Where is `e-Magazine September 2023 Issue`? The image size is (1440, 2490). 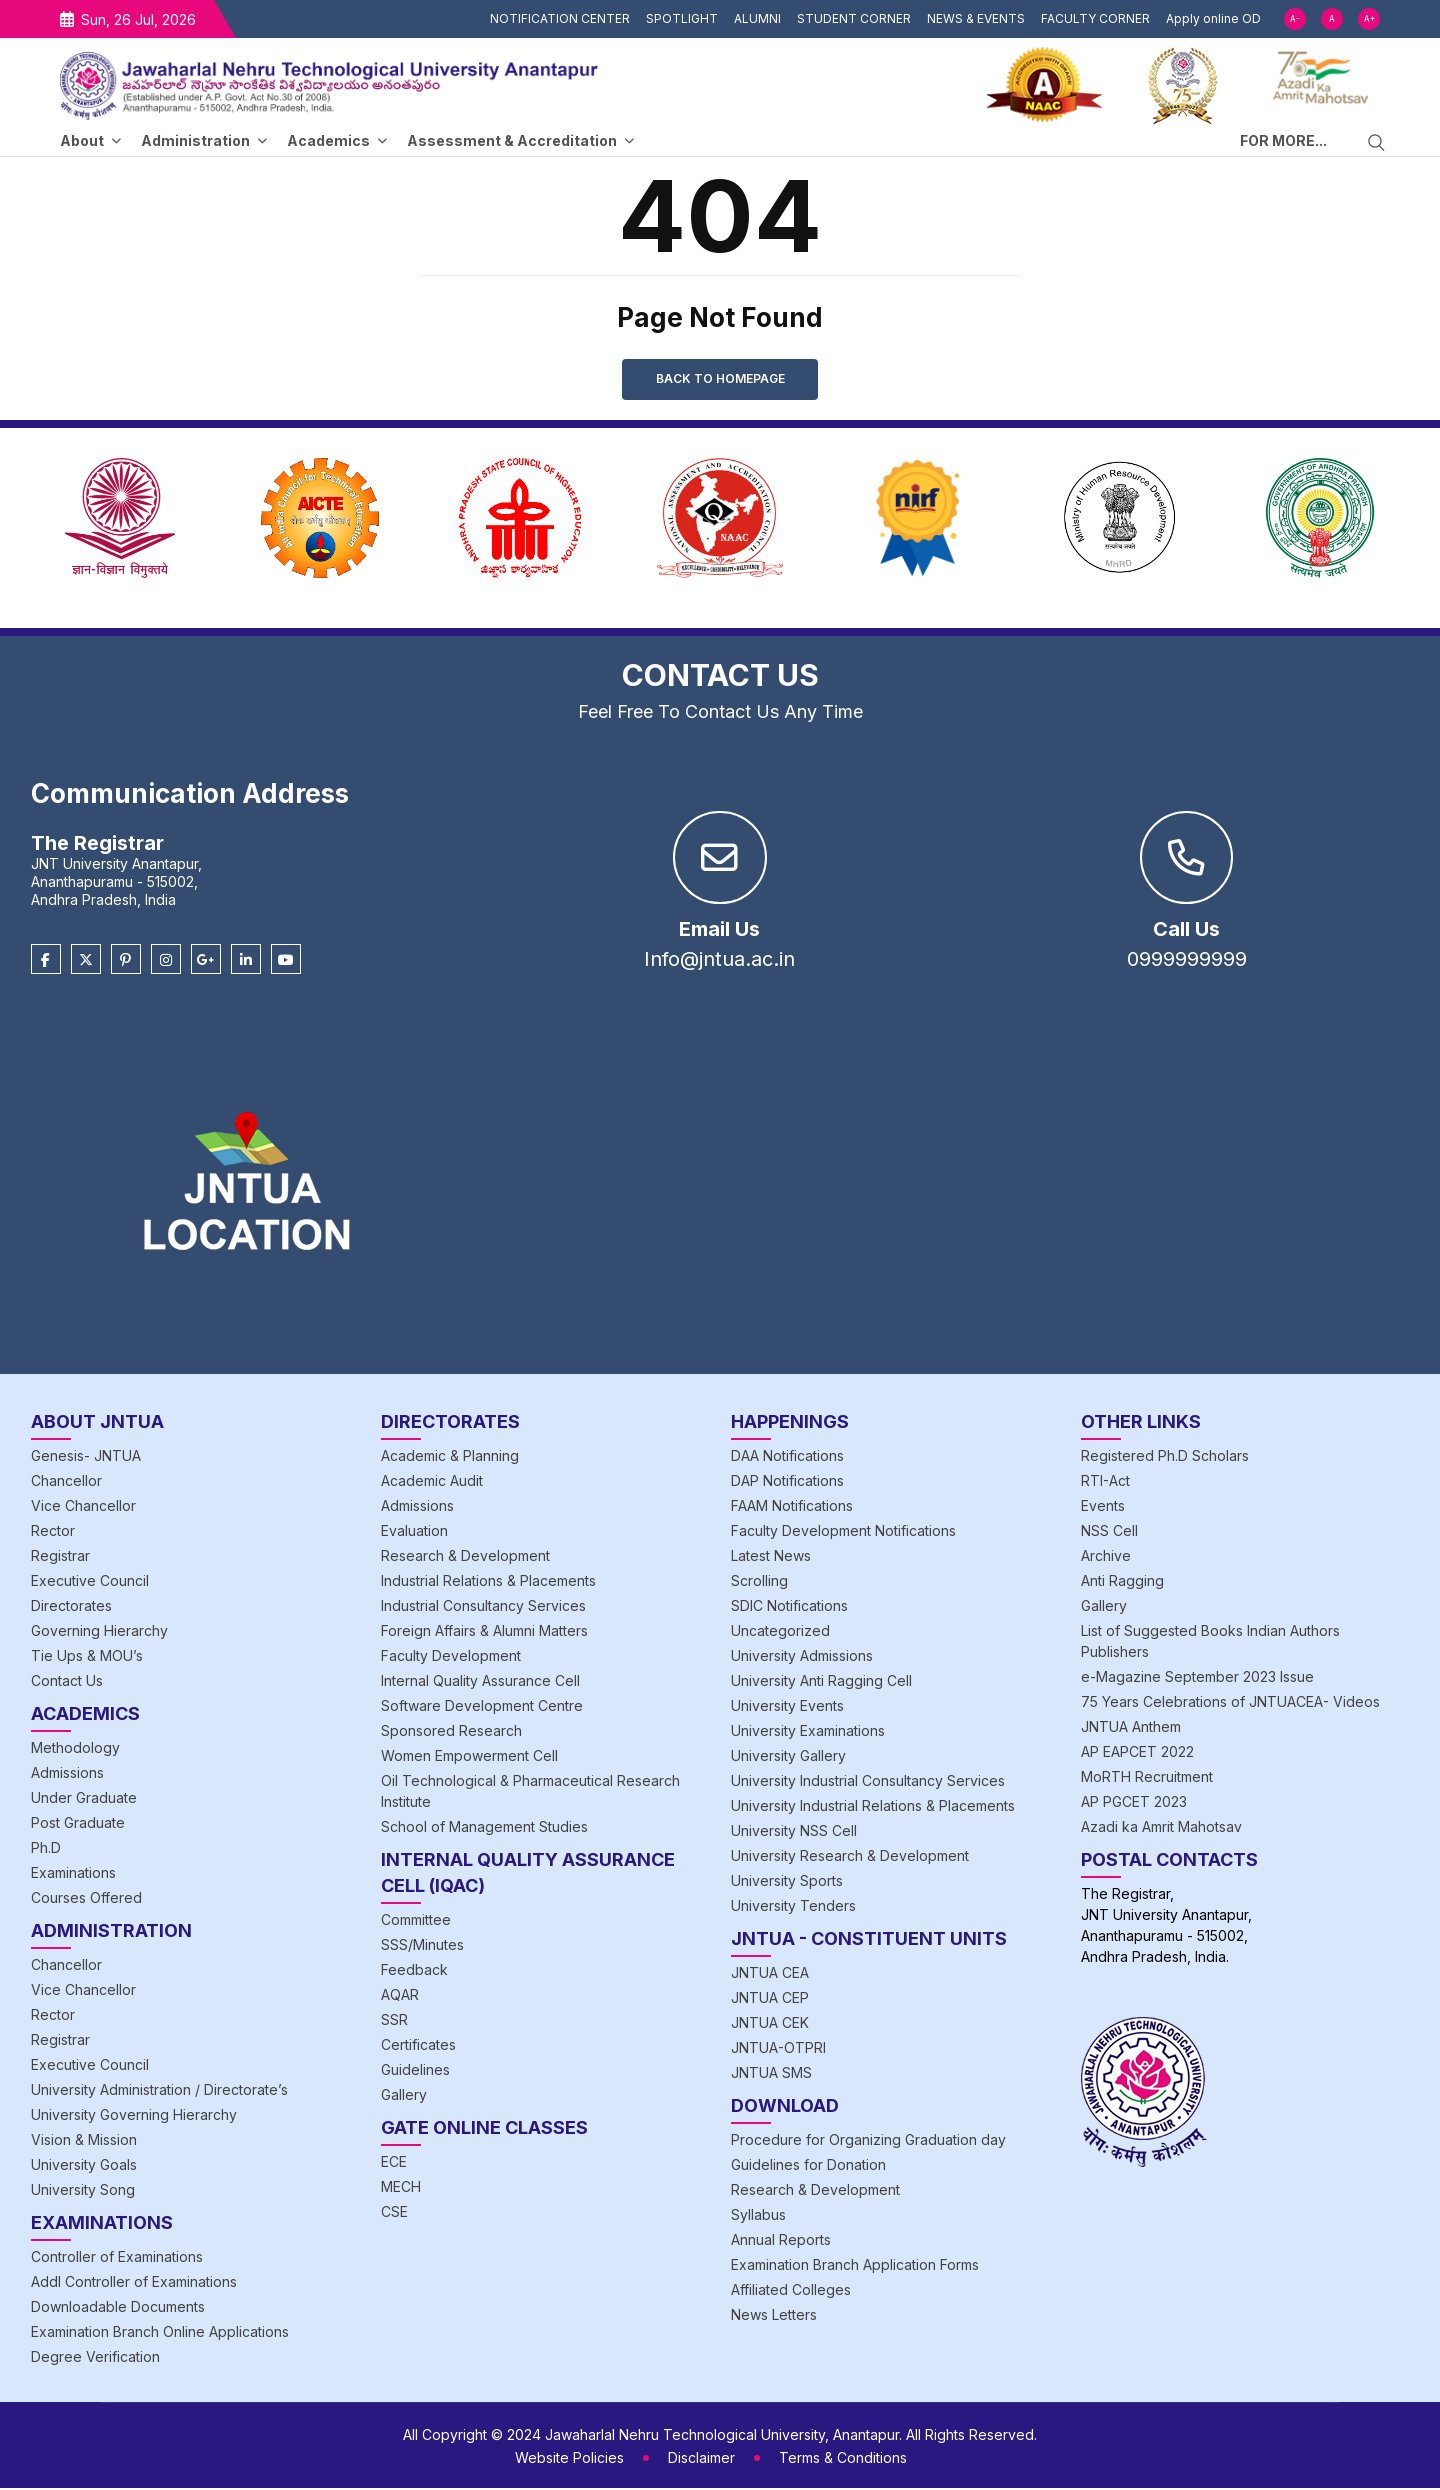
e-Magazine September 2023 Issue is located at coordinates (1197, 1678).